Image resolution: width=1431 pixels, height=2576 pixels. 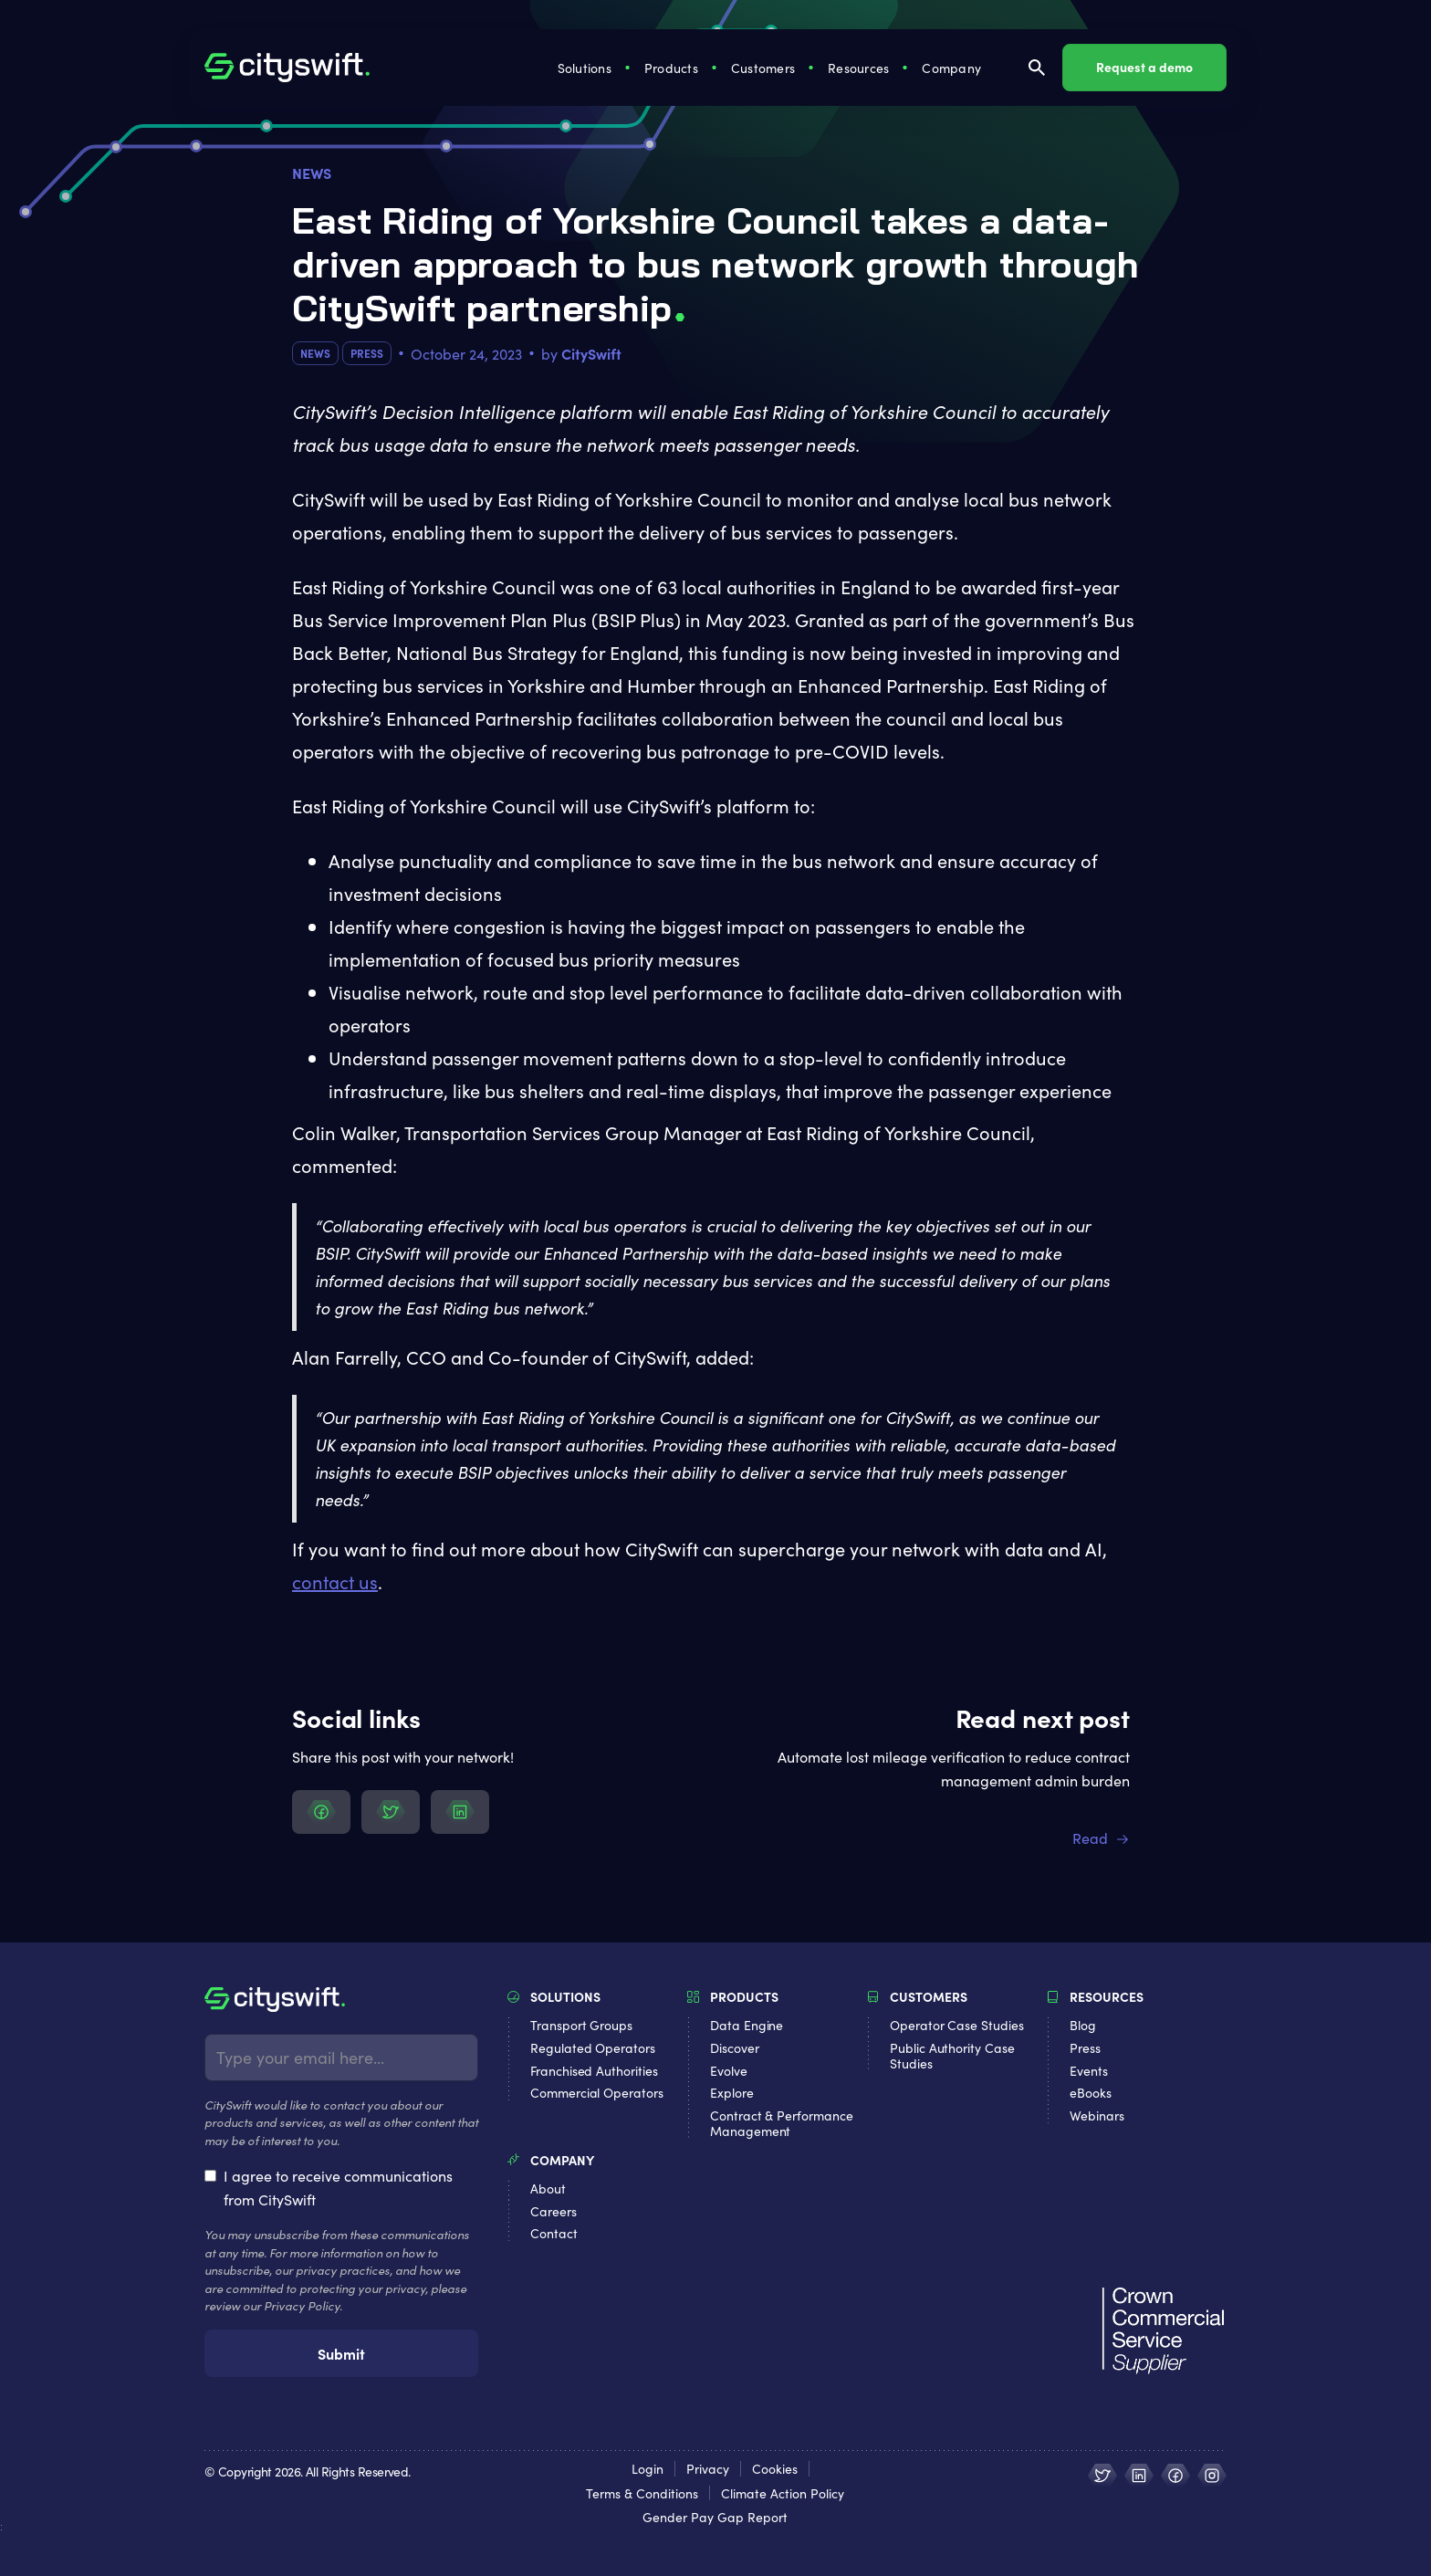 I want to click on Login, so click(x=647, y=2469).